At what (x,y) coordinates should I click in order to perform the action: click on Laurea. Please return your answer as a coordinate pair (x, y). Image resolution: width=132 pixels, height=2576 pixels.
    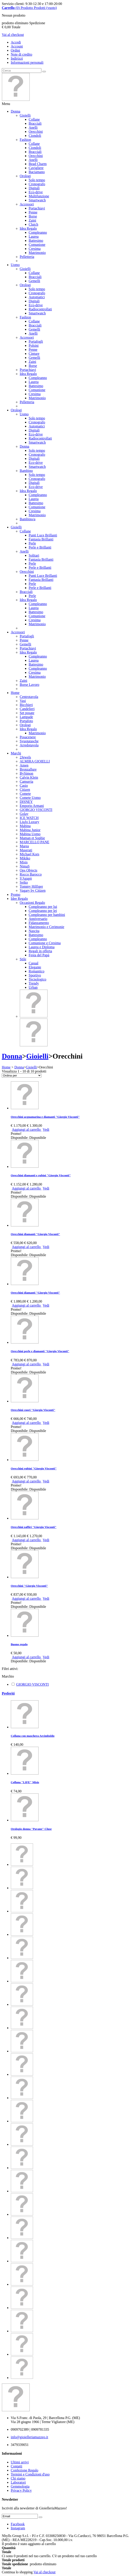
    Looking at the image, I should click on (33, 236).